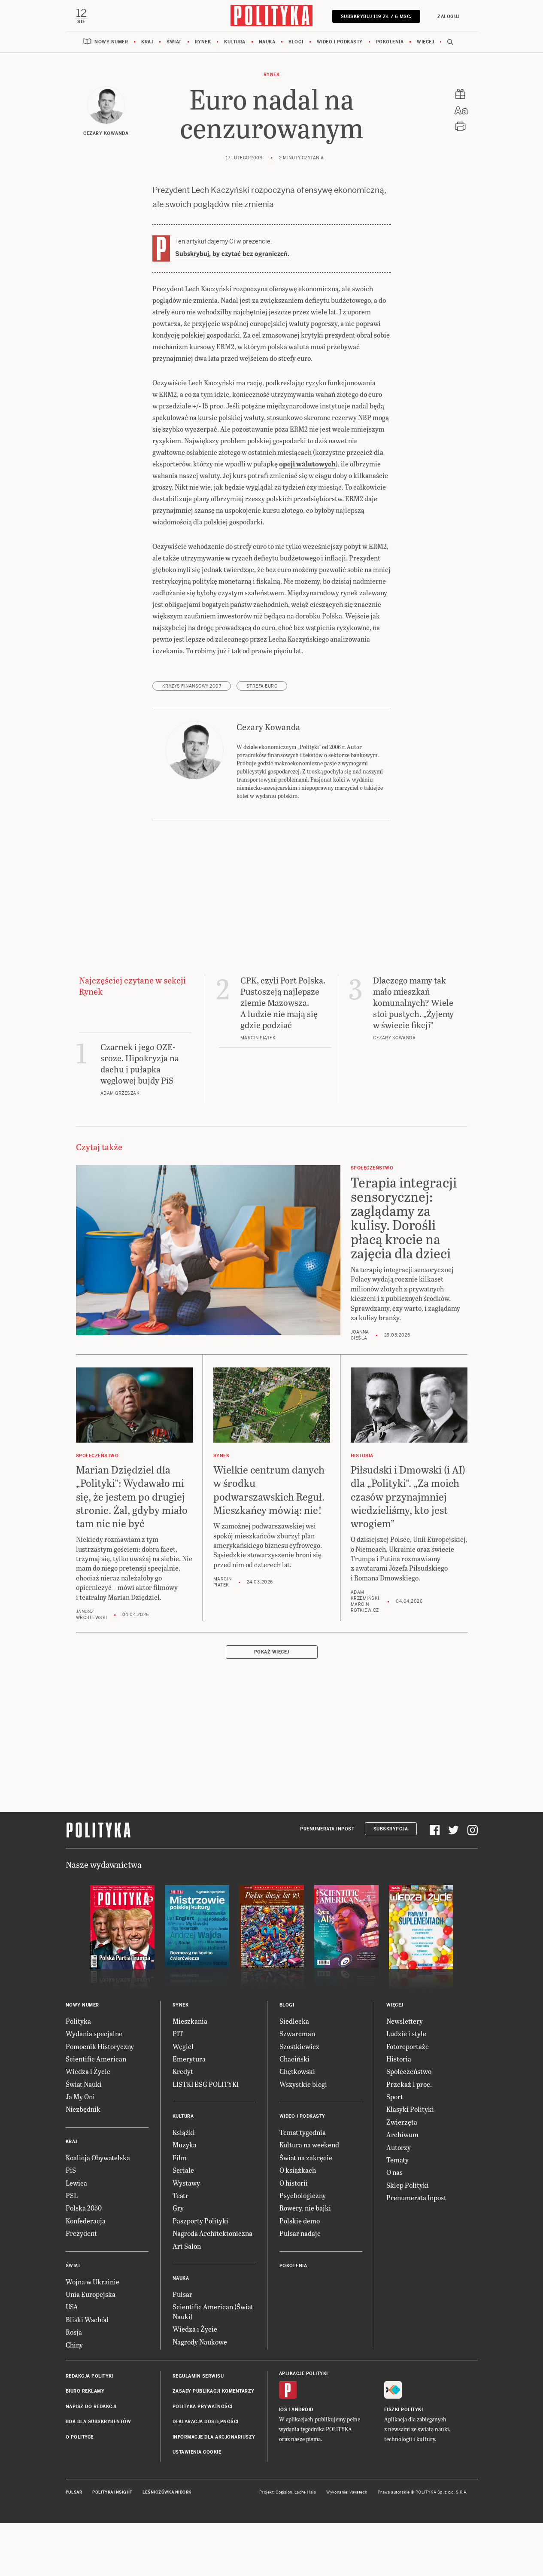 The image size is (543, 2576). I want to click on Bliski Wschód, so click(87, 2373).